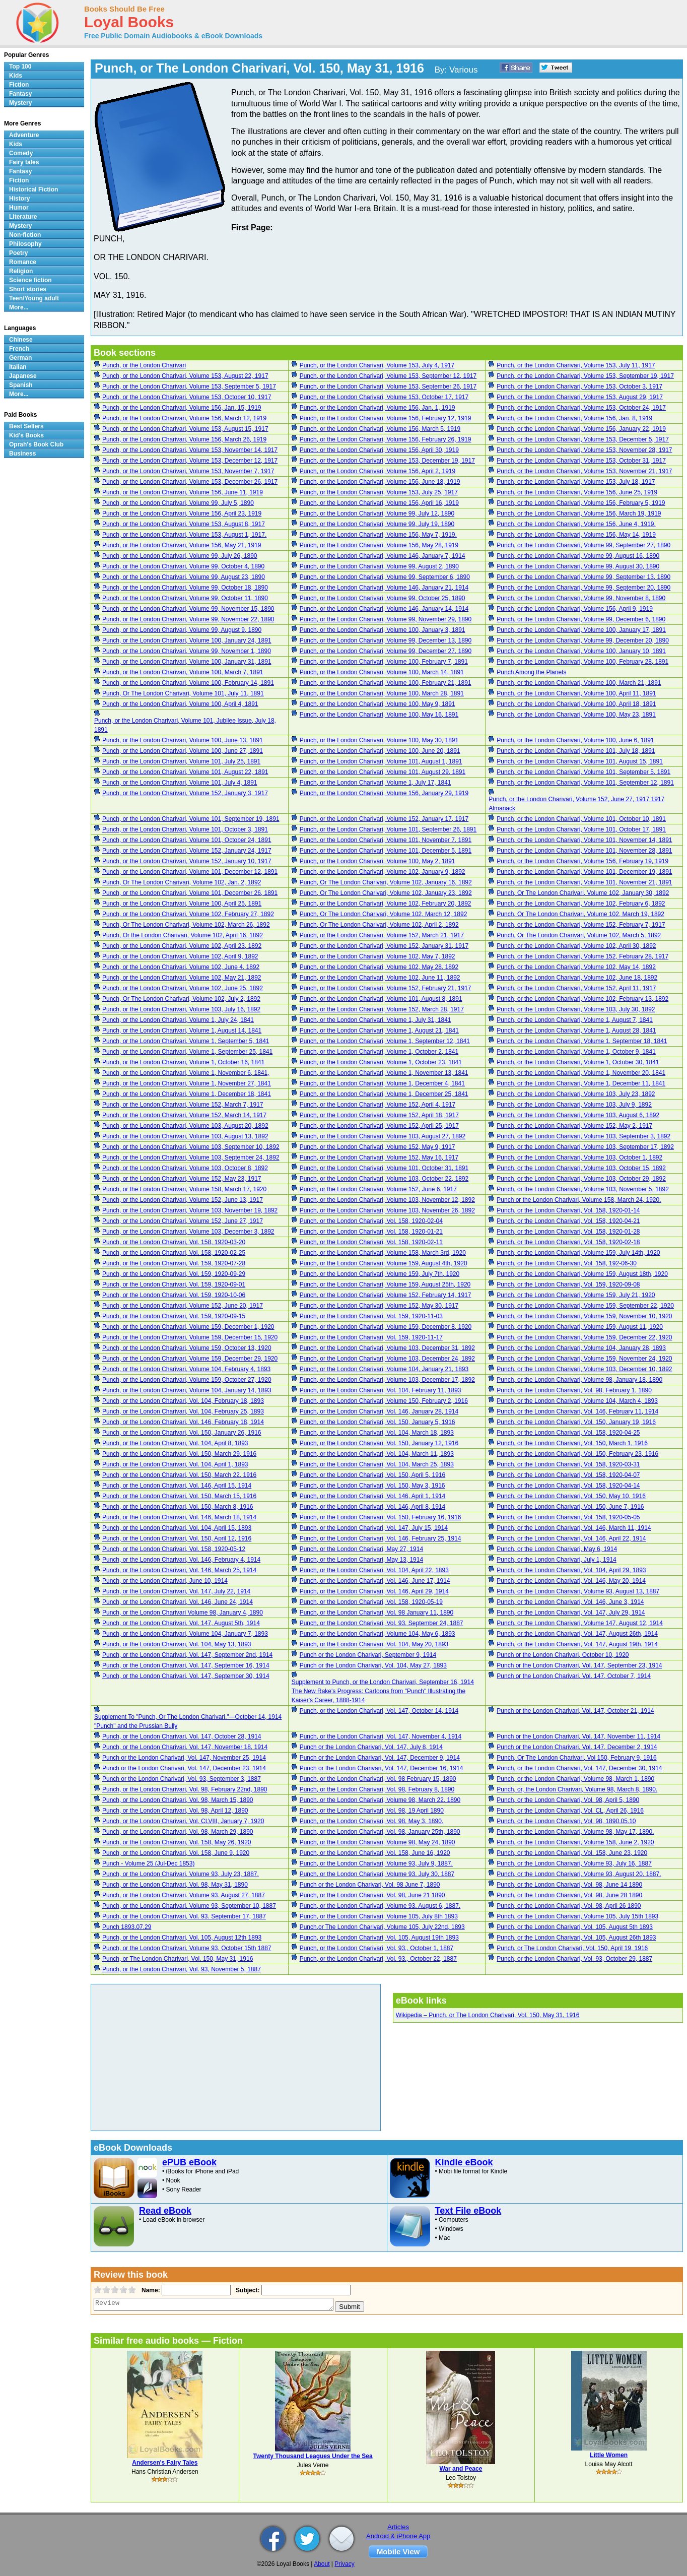 Image resolution: width=687 pixels, height=2576 pixels. I want to click on Punch, or the London Charivari, Vol. 158, 1920-01-21, so click(371, 1231).